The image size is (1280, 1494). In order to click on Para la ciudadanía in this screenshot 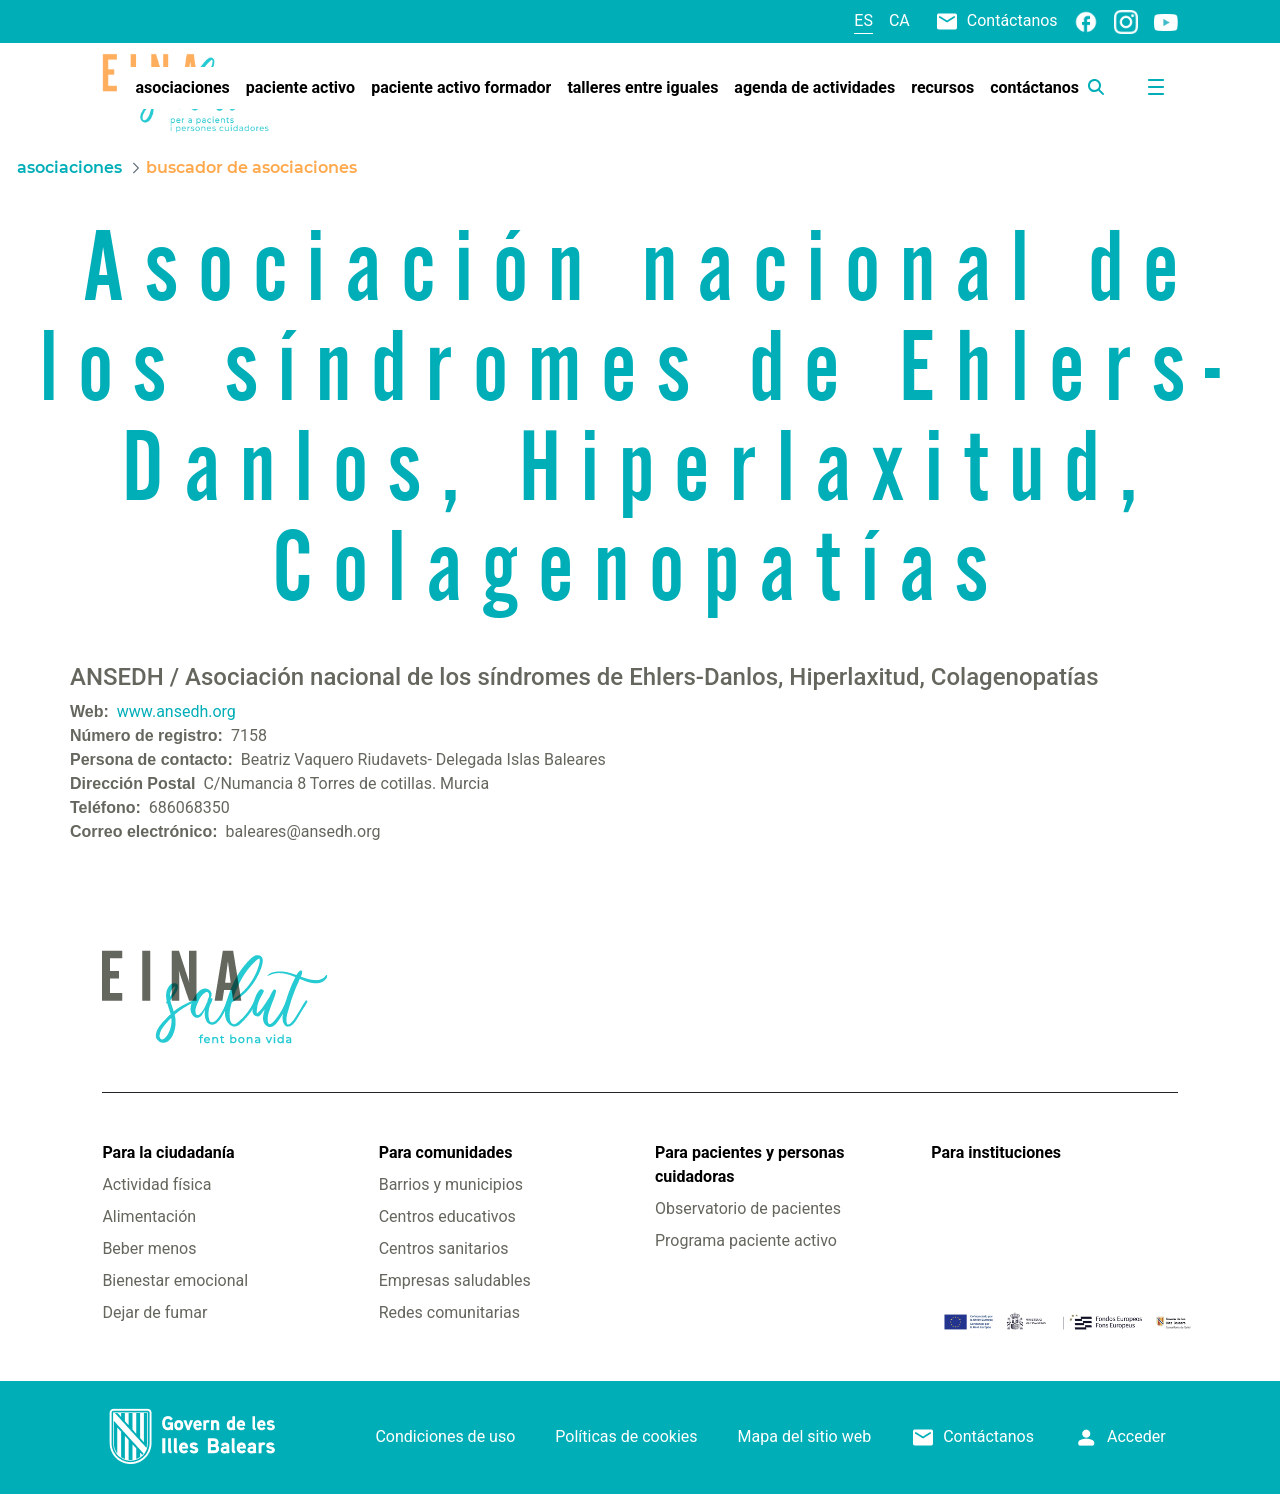, I will do `click(168, 1152)`.